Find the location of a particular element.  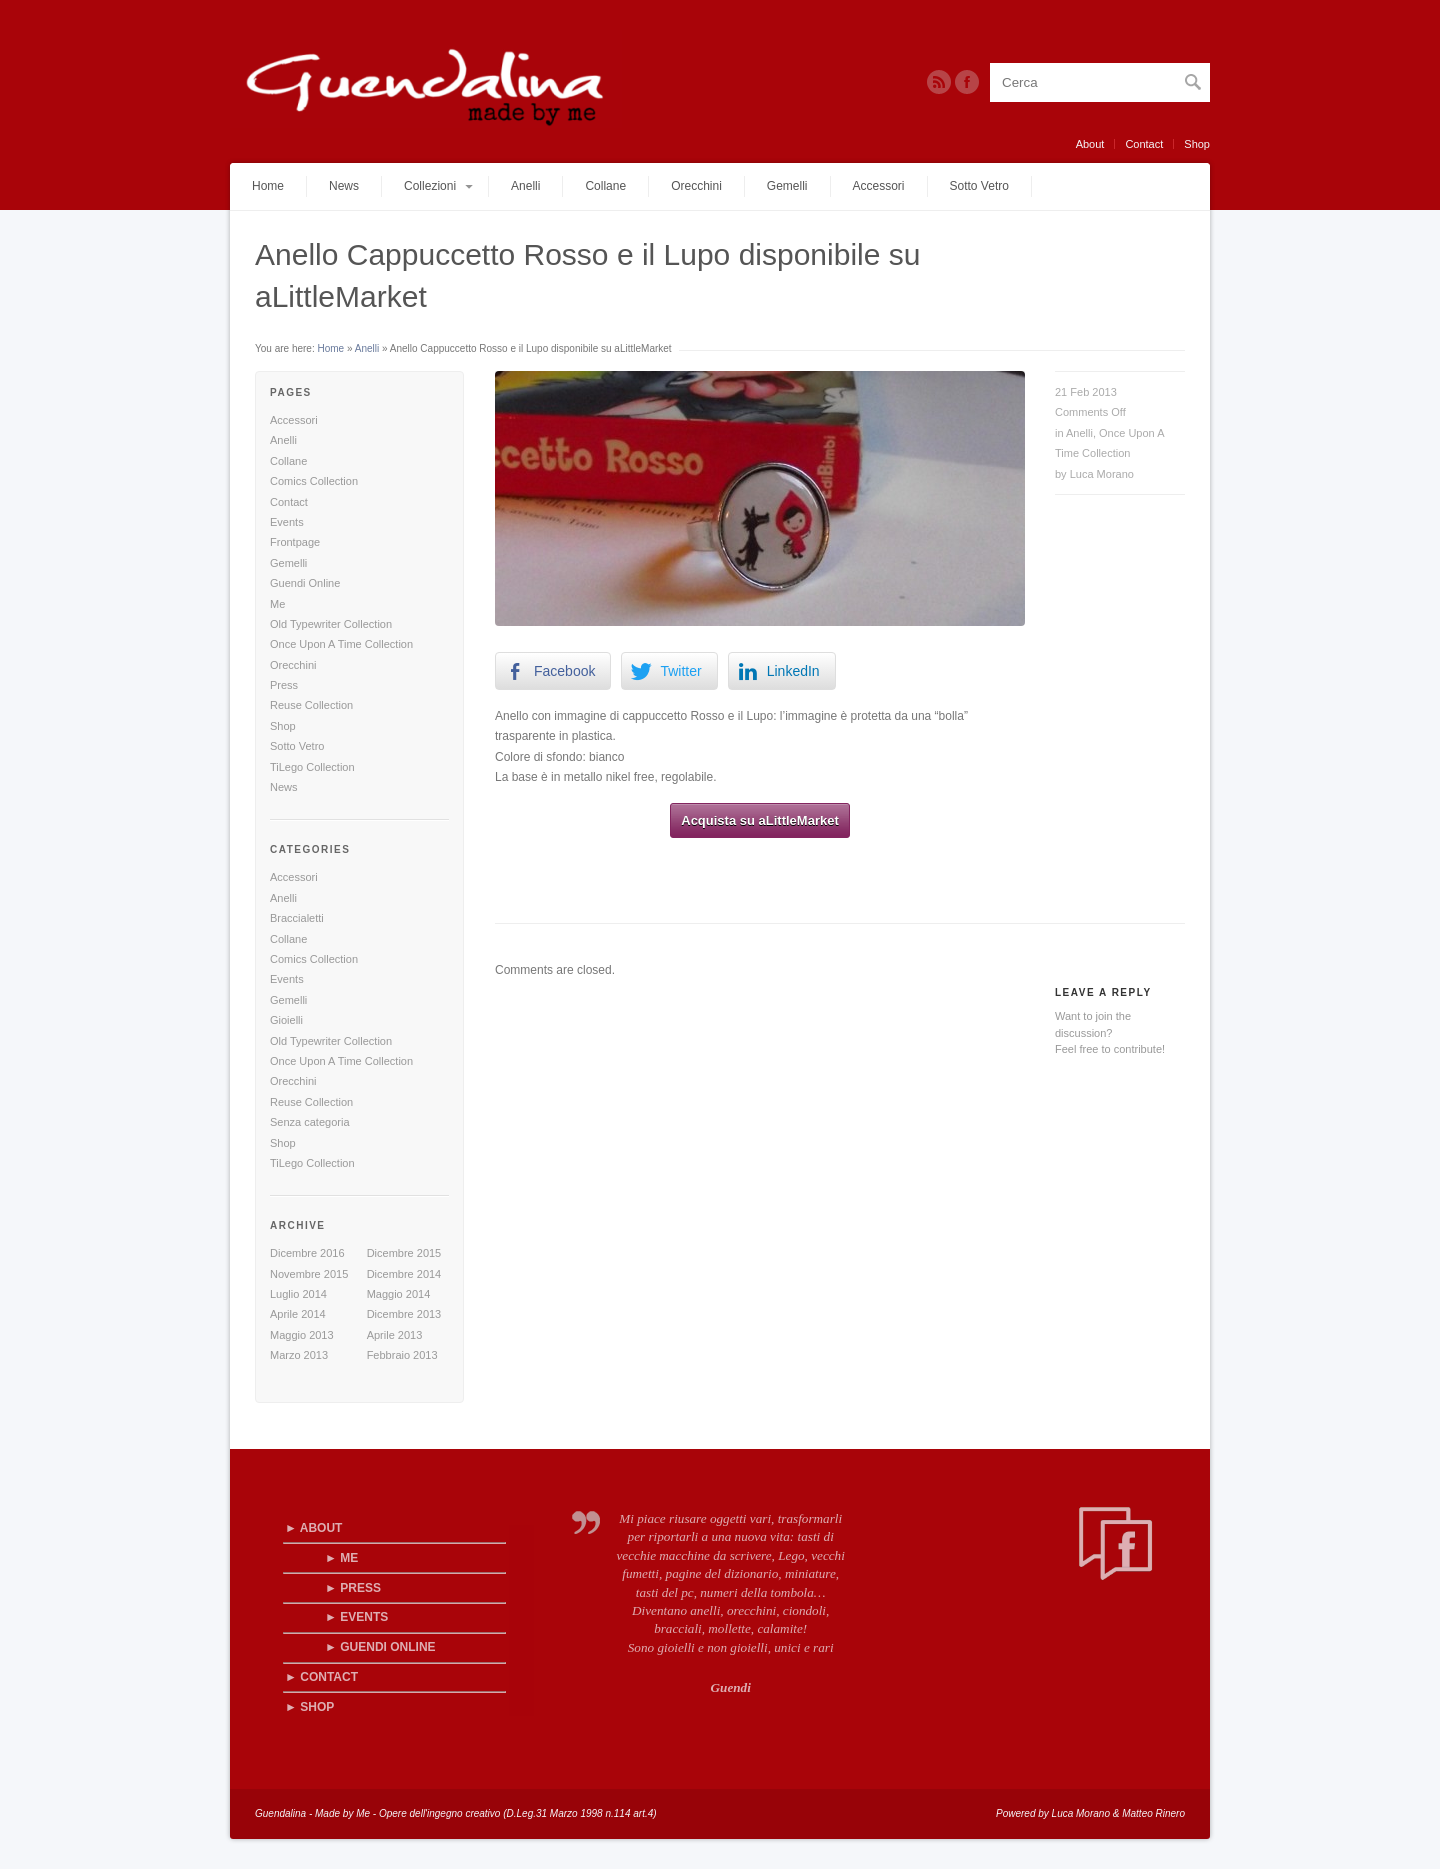

TiLego Collection is located at coordinates (312, 767).